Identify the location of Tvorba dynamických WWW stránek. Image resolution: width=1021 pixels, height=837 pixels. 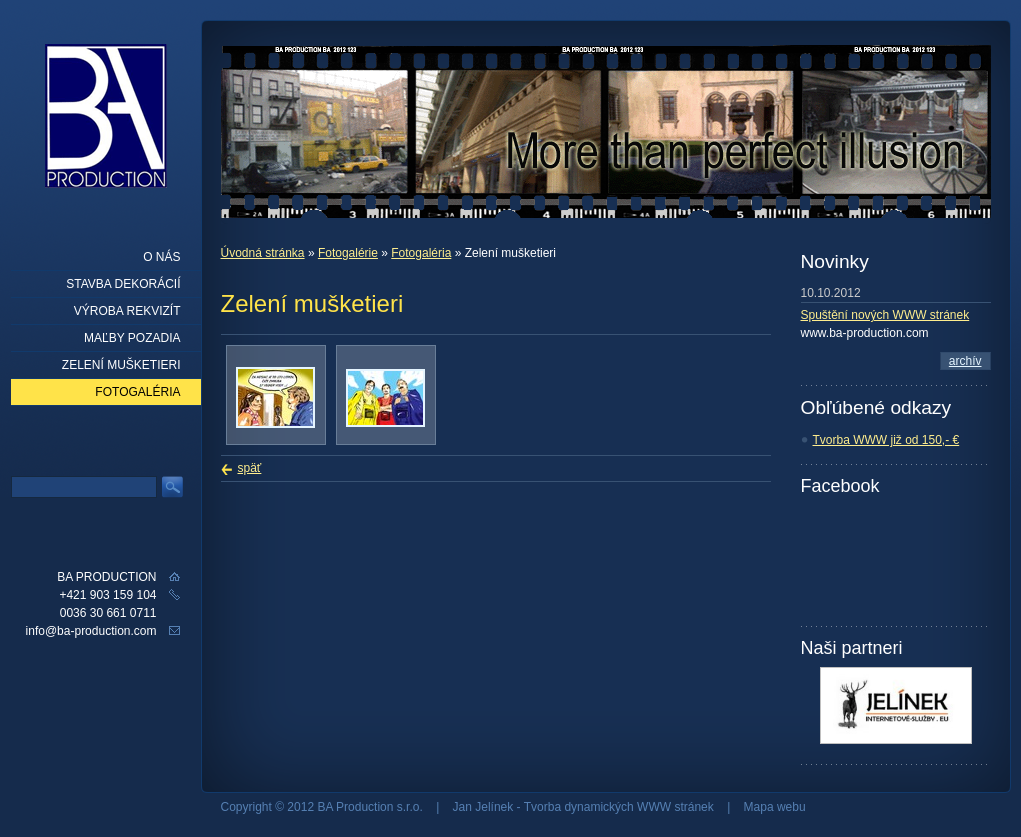
(619, 807).